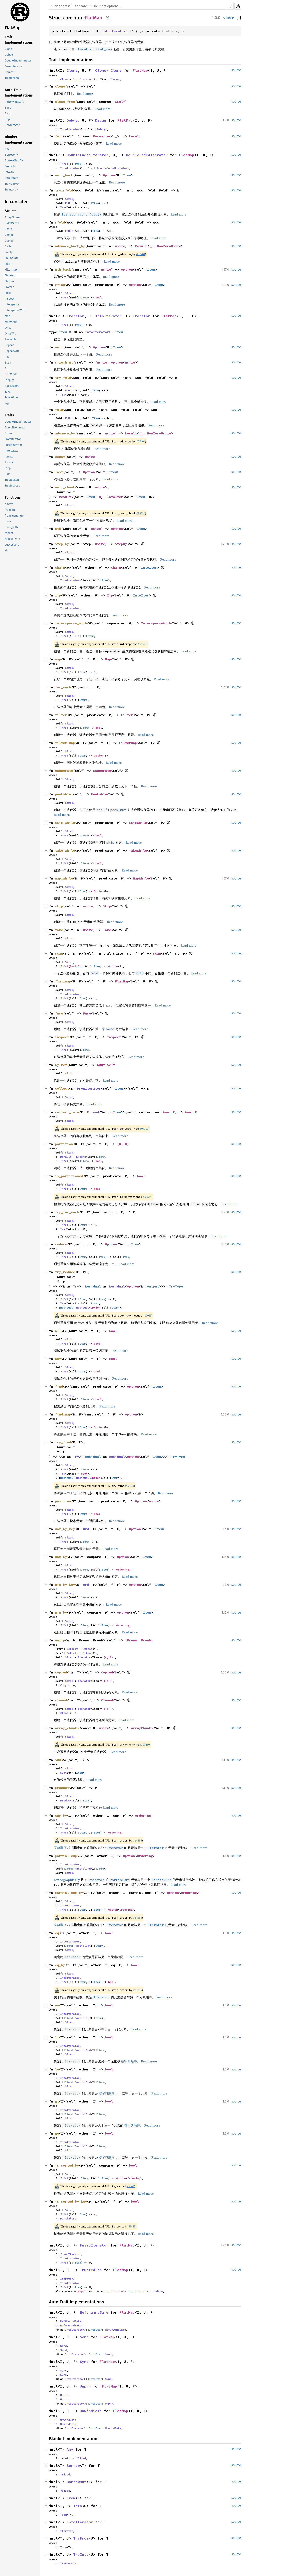  I want to click on Take, so click(8, 391).